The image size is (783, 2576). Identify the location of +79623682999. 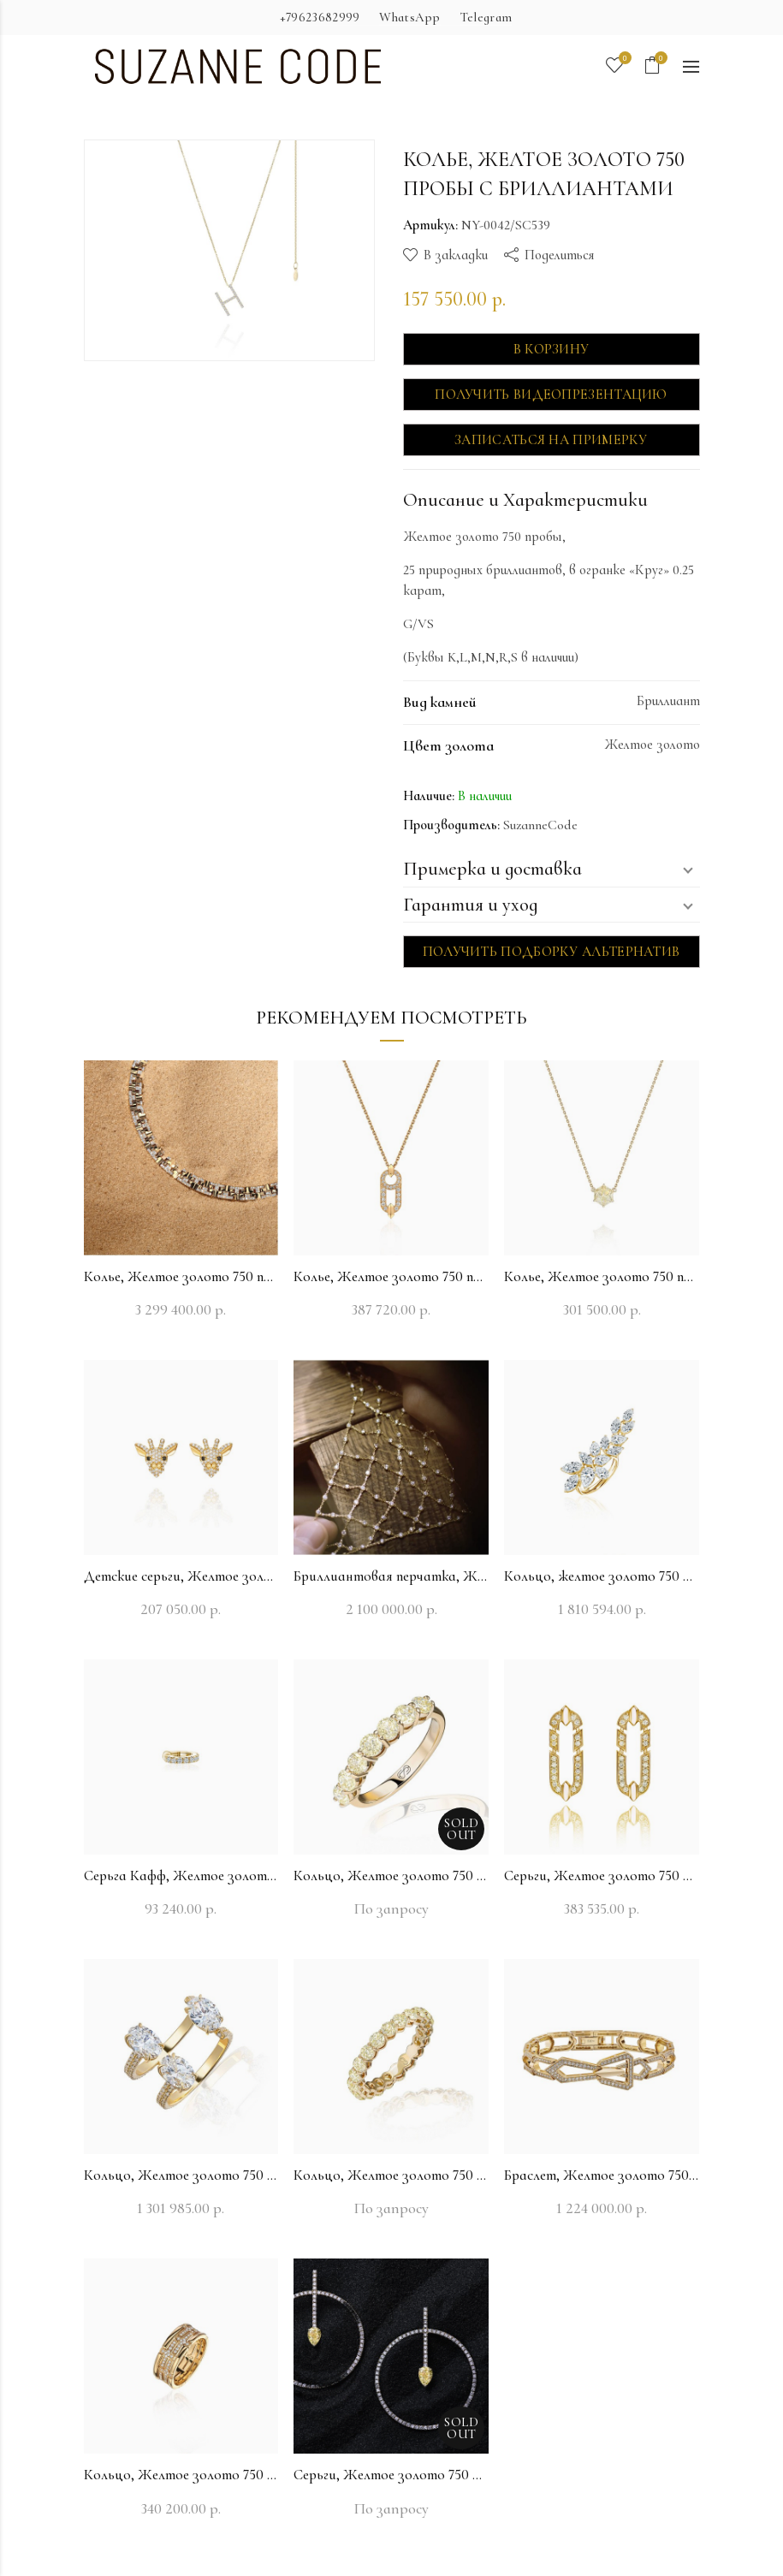
(320, 17).